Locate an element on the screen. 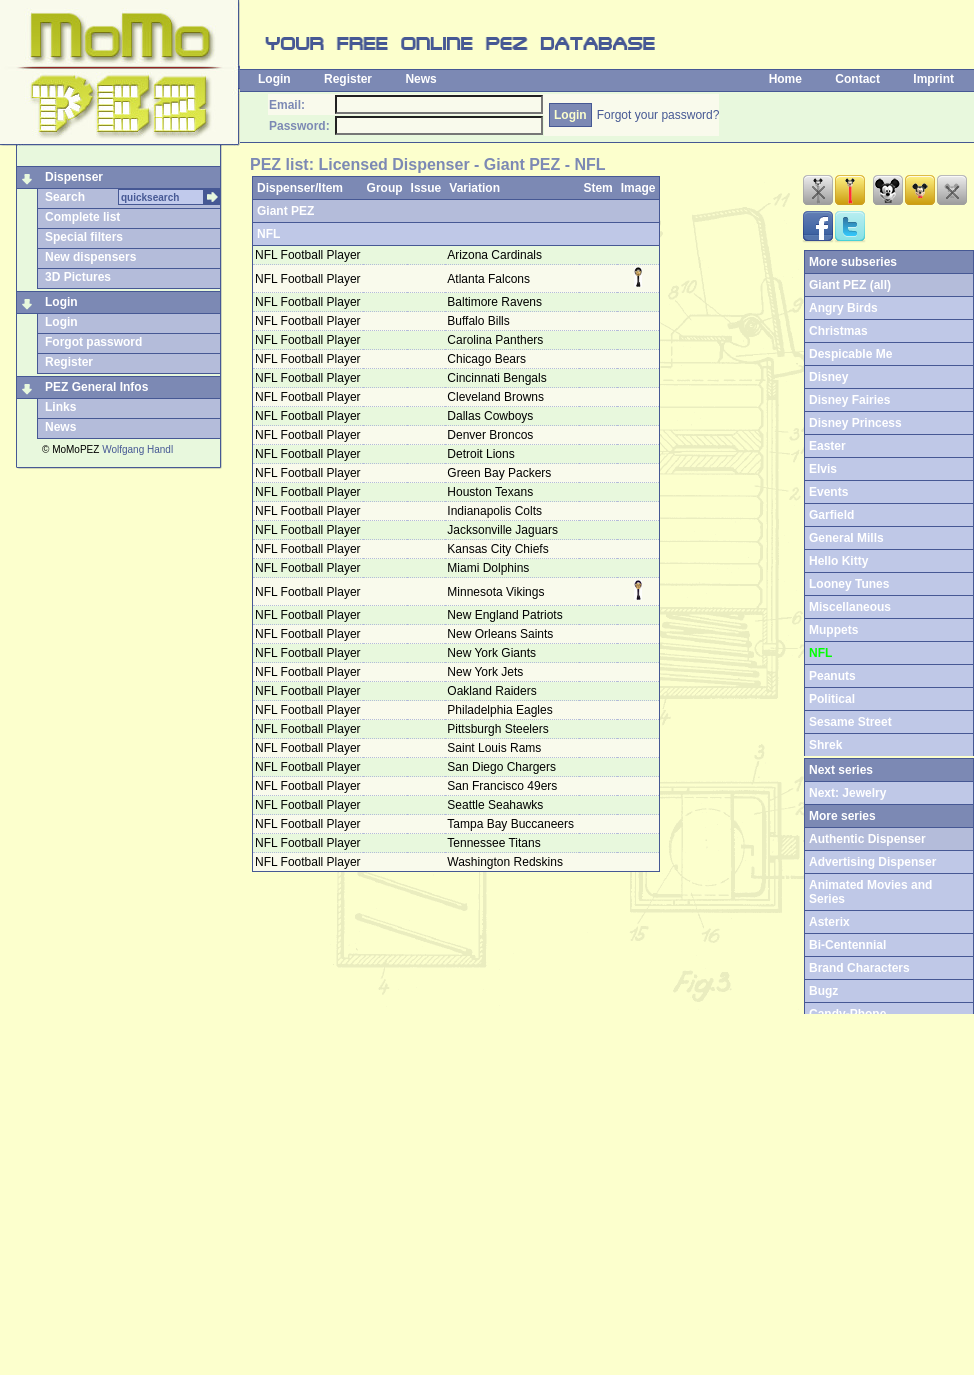  New York Giants is located at coordinates (493, 653).